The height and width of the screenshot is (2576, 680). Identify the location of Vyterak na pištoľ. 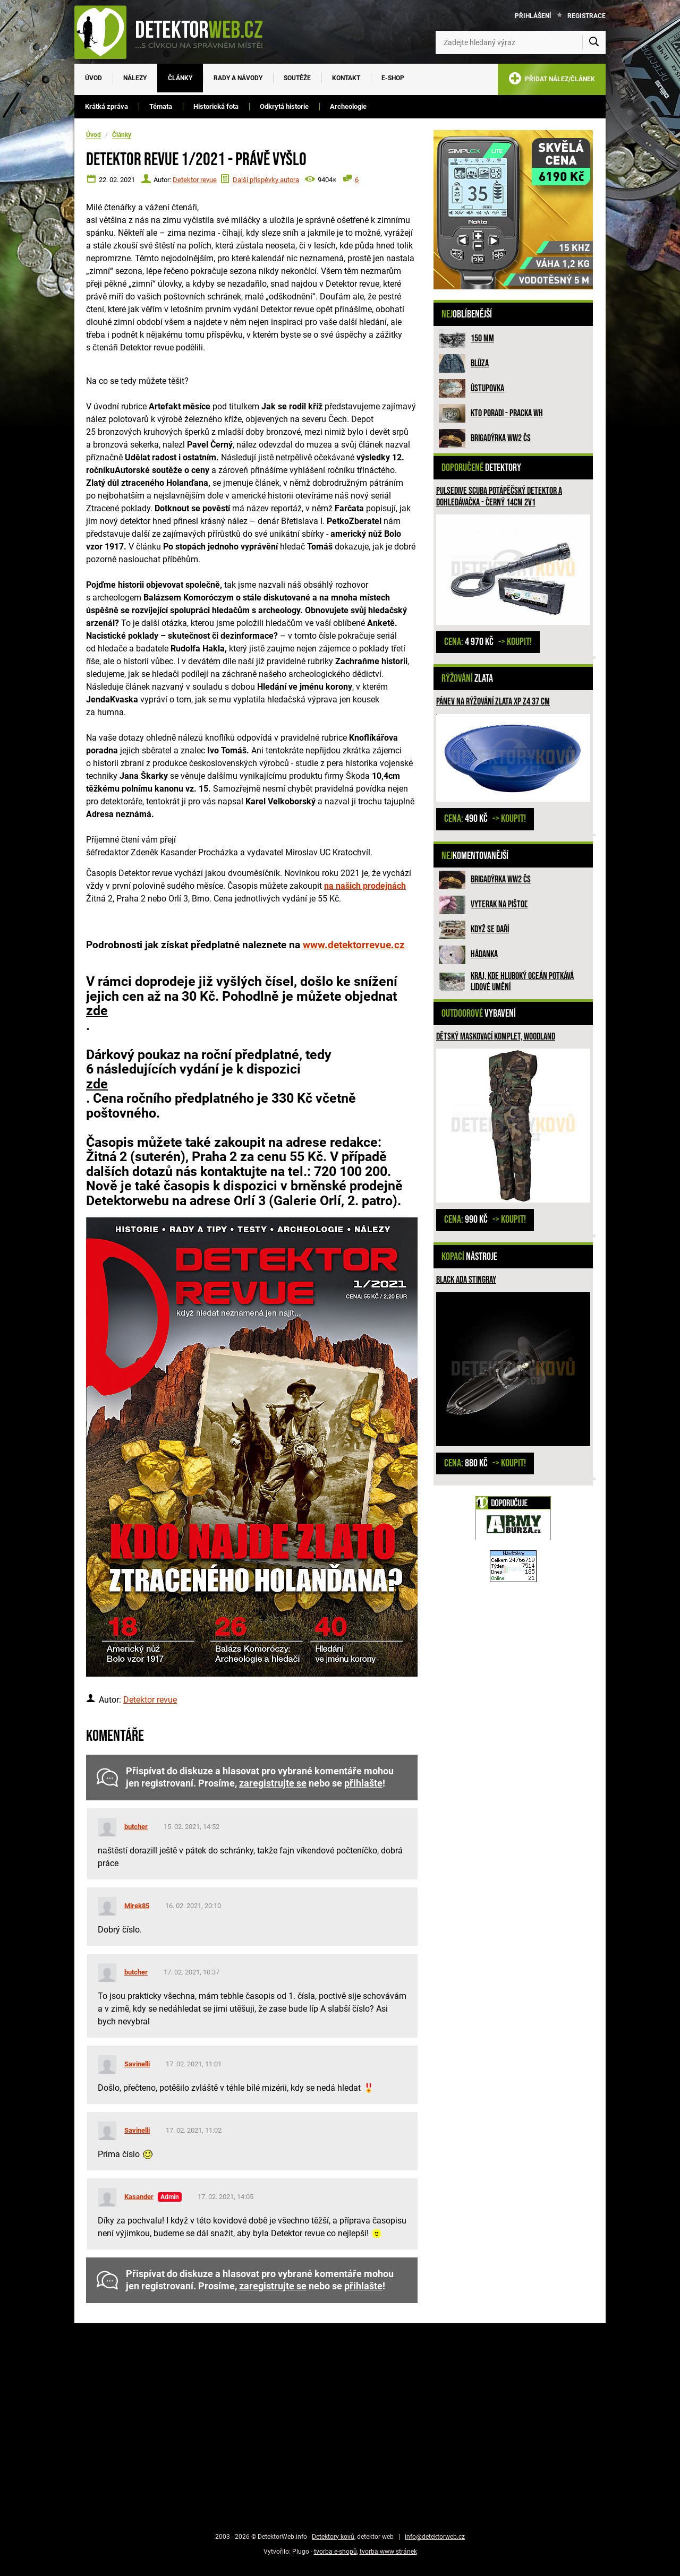
(499, 904).